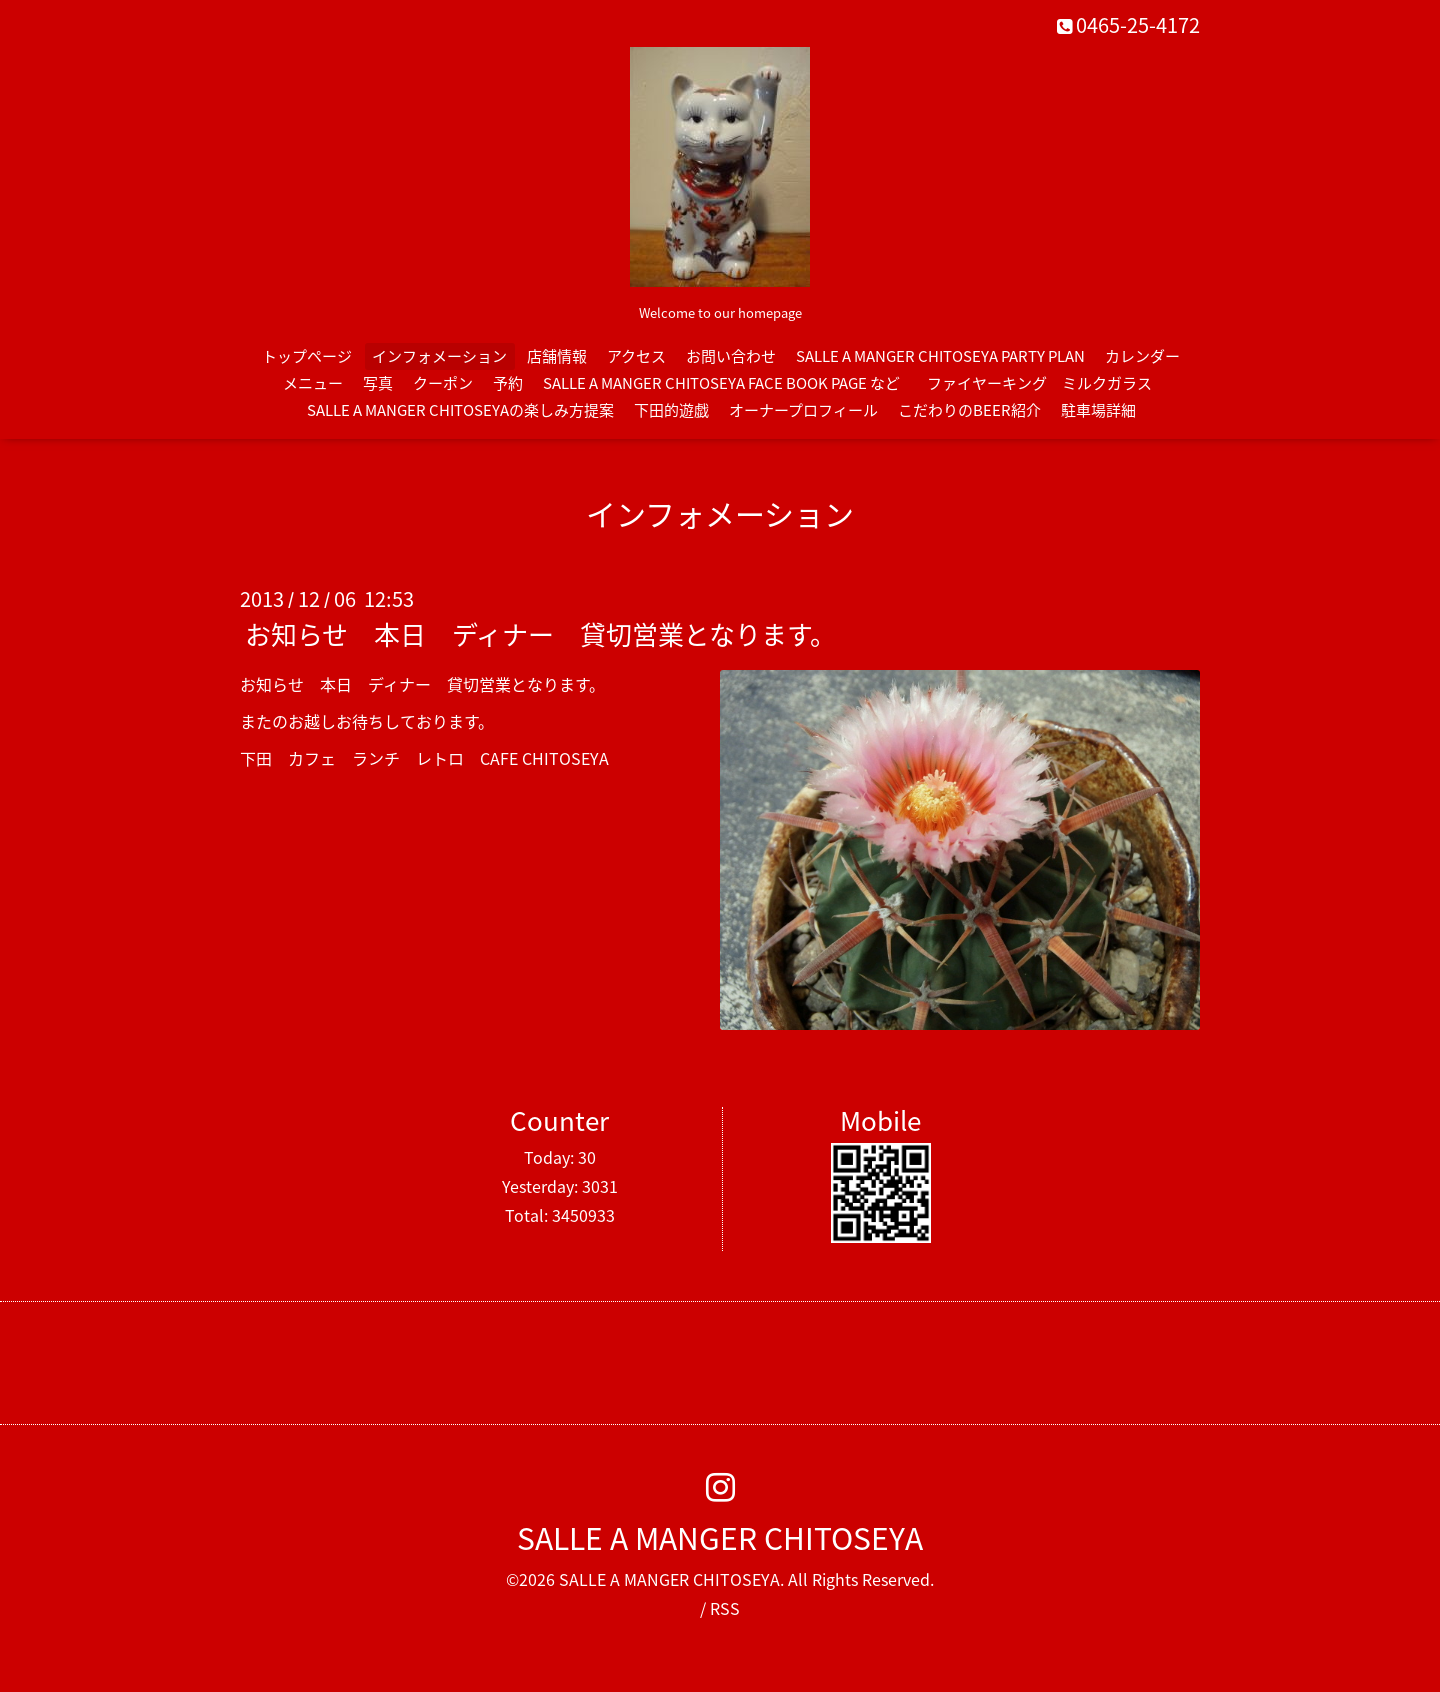 This screenshot has height=1692, width=1440. Describe the element at coordinates (731, 356) in the screenshot. I see `お問い合わせ` at that location.